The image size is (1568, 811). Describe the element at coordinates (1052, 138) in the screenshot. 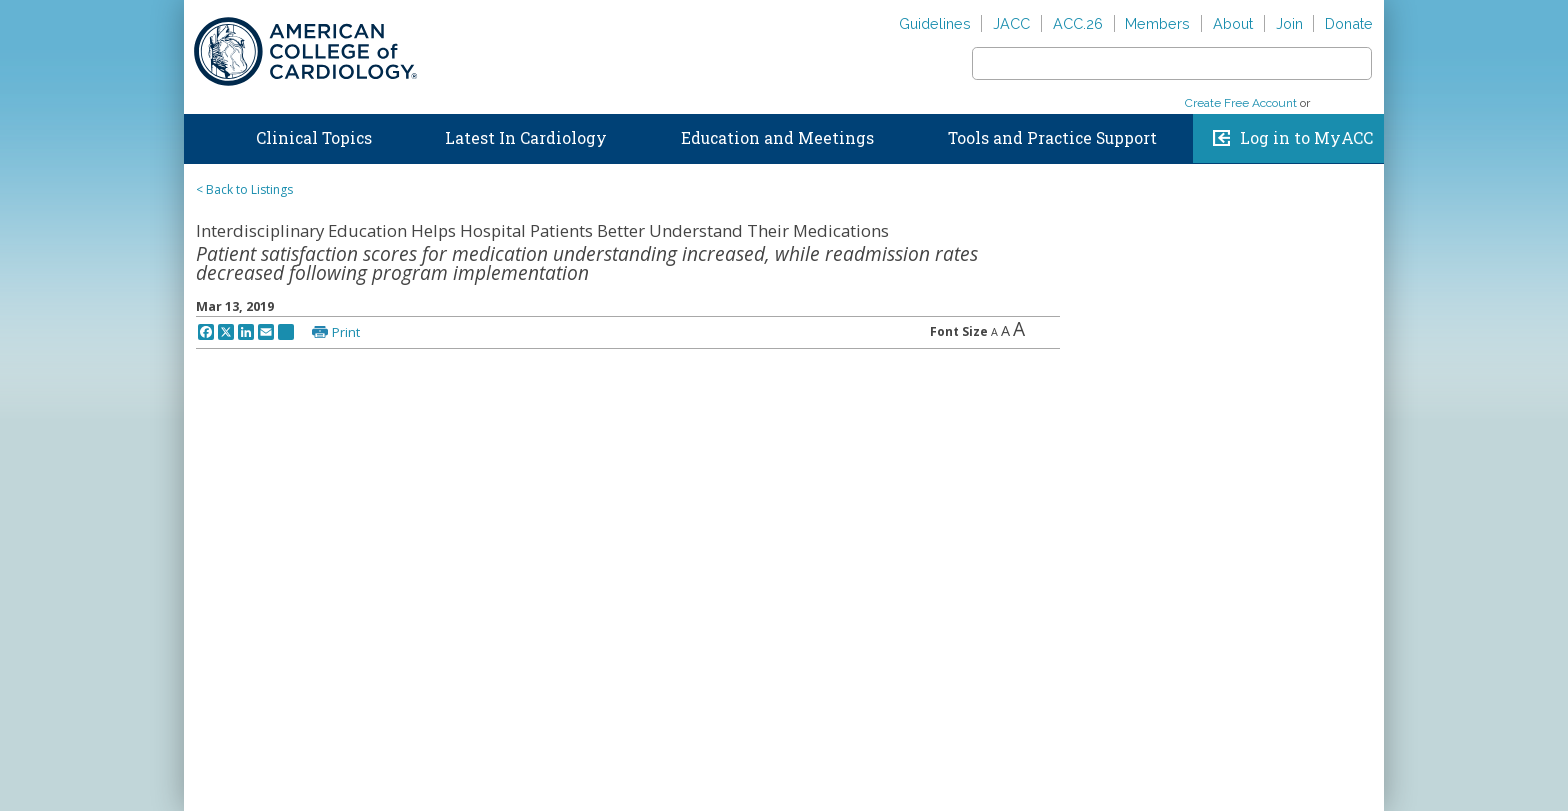

I see `Tools and Practice Support` at that location.